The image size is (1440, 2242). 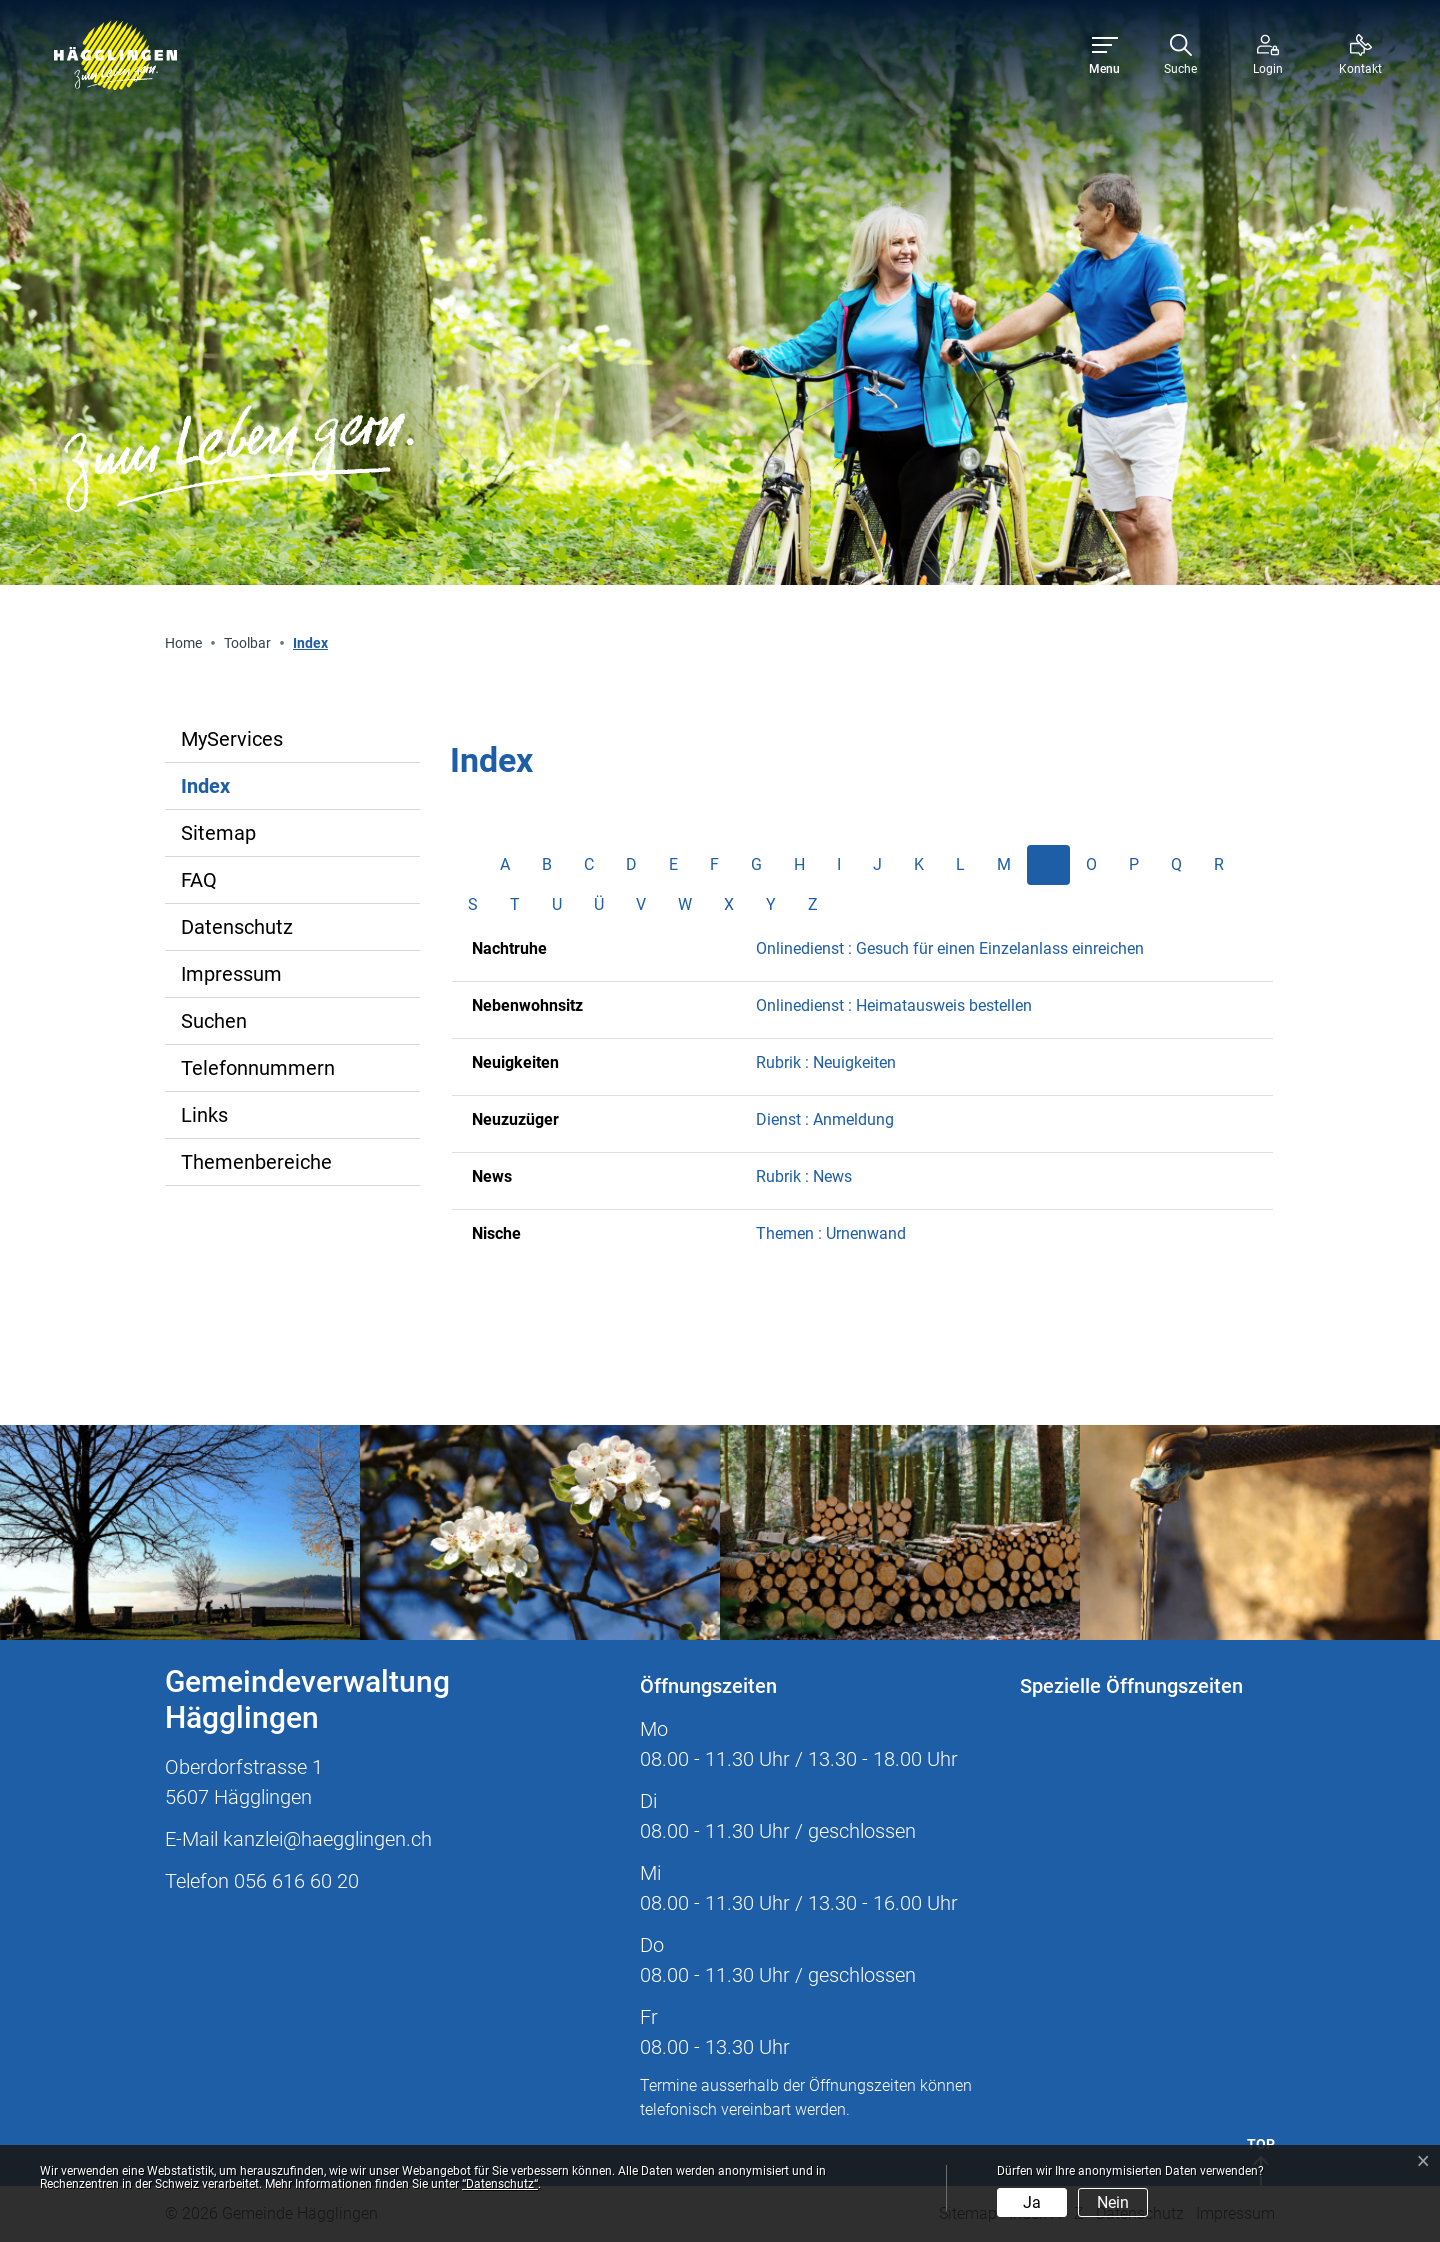 I want to click on FAQ, so click(x=199, y=880).